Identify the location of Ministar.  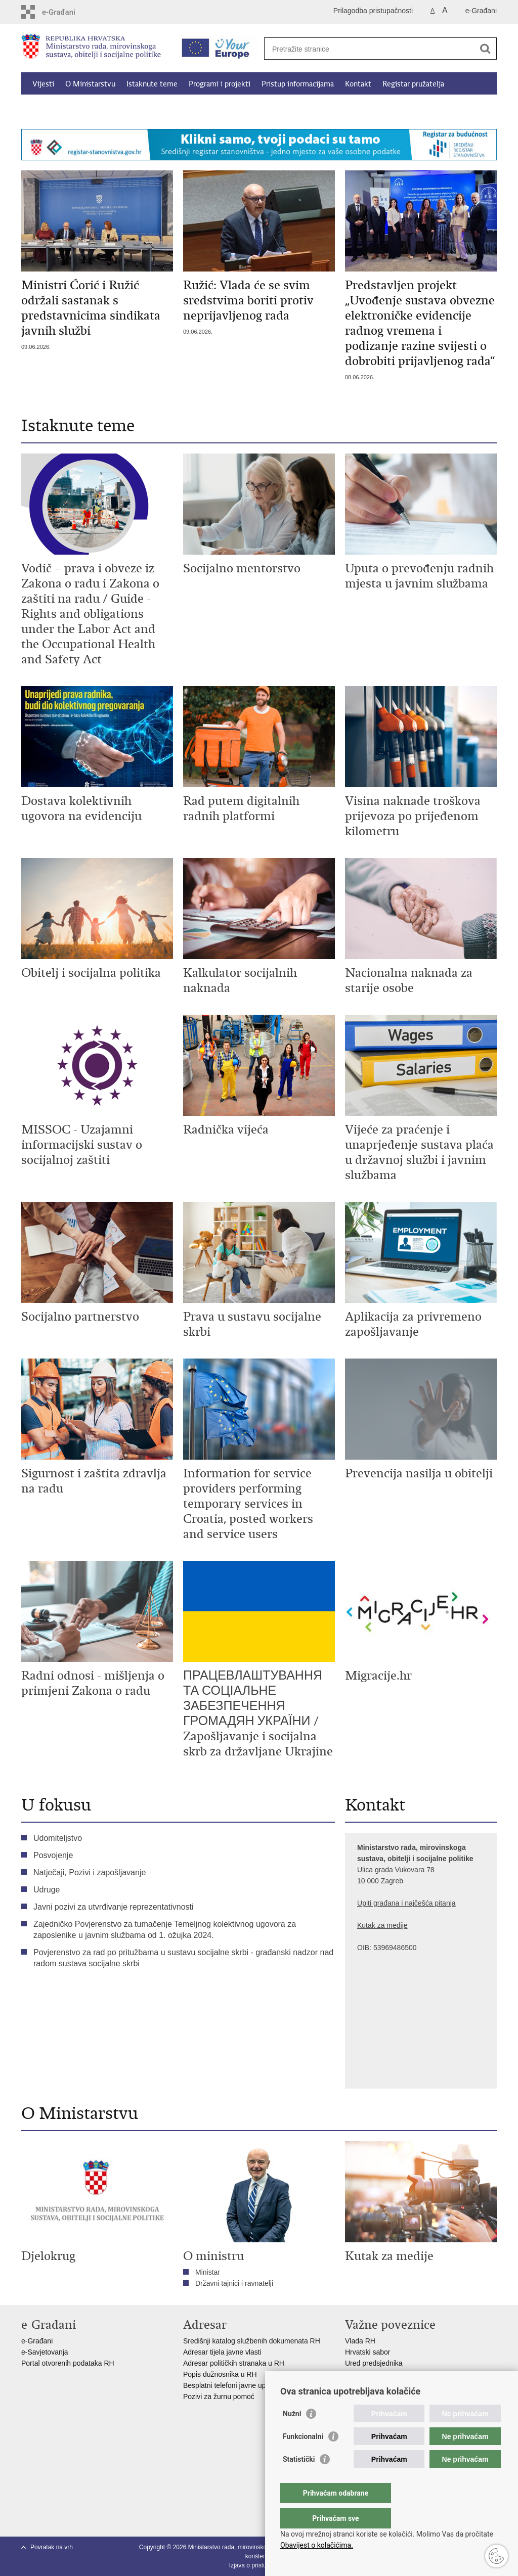
(207, 2272).